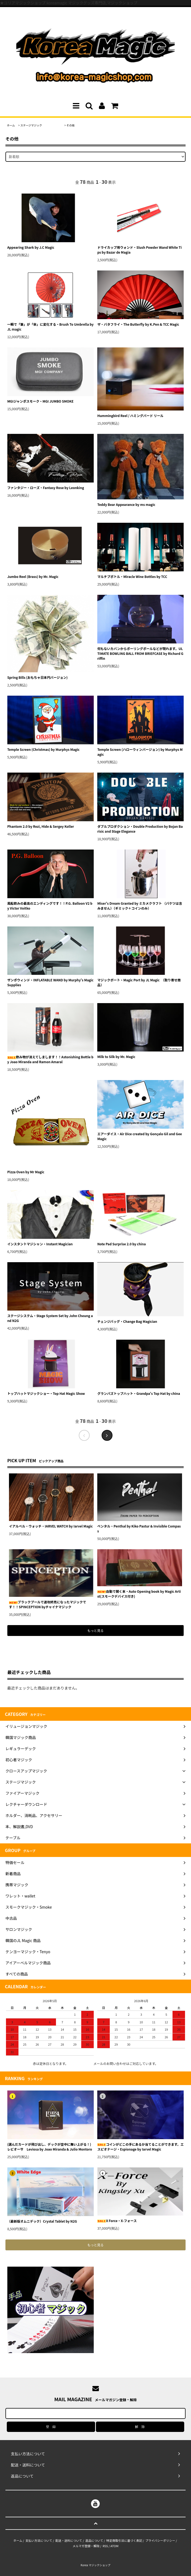 Image resolution: width=191 pixels, height=2576 pixels. What do you see at coordinates (140, 828) in the screenshot?
I see `ダブルプロダクション・Double Production by Bojan Barisic and Stage Elegance` at bounding box center [140, 828].